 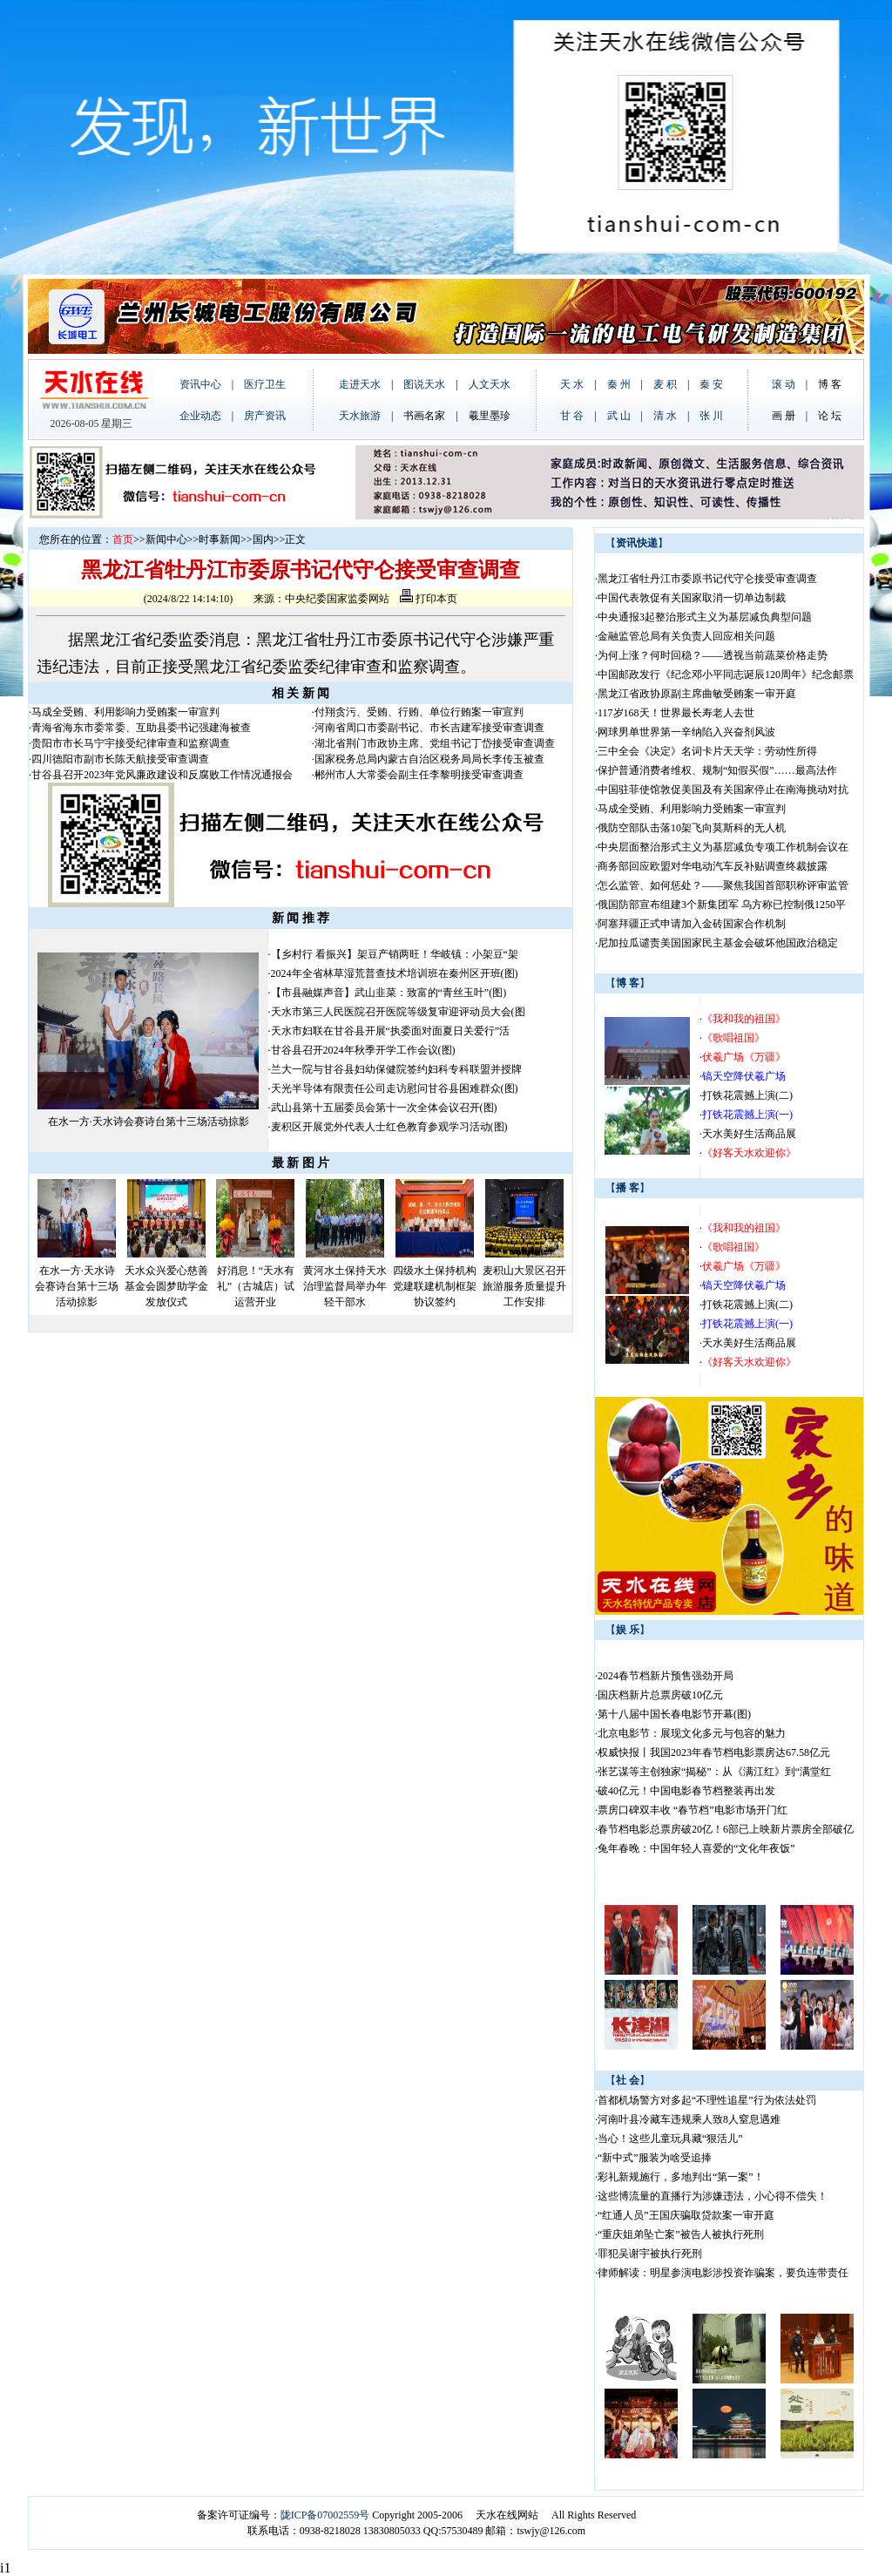 What do you see at coordinates (723, 847) in the screenshot?
I see `中央层面整治形式主义为基层减负专项工作机制会议在` at bounding box center [723, 847].